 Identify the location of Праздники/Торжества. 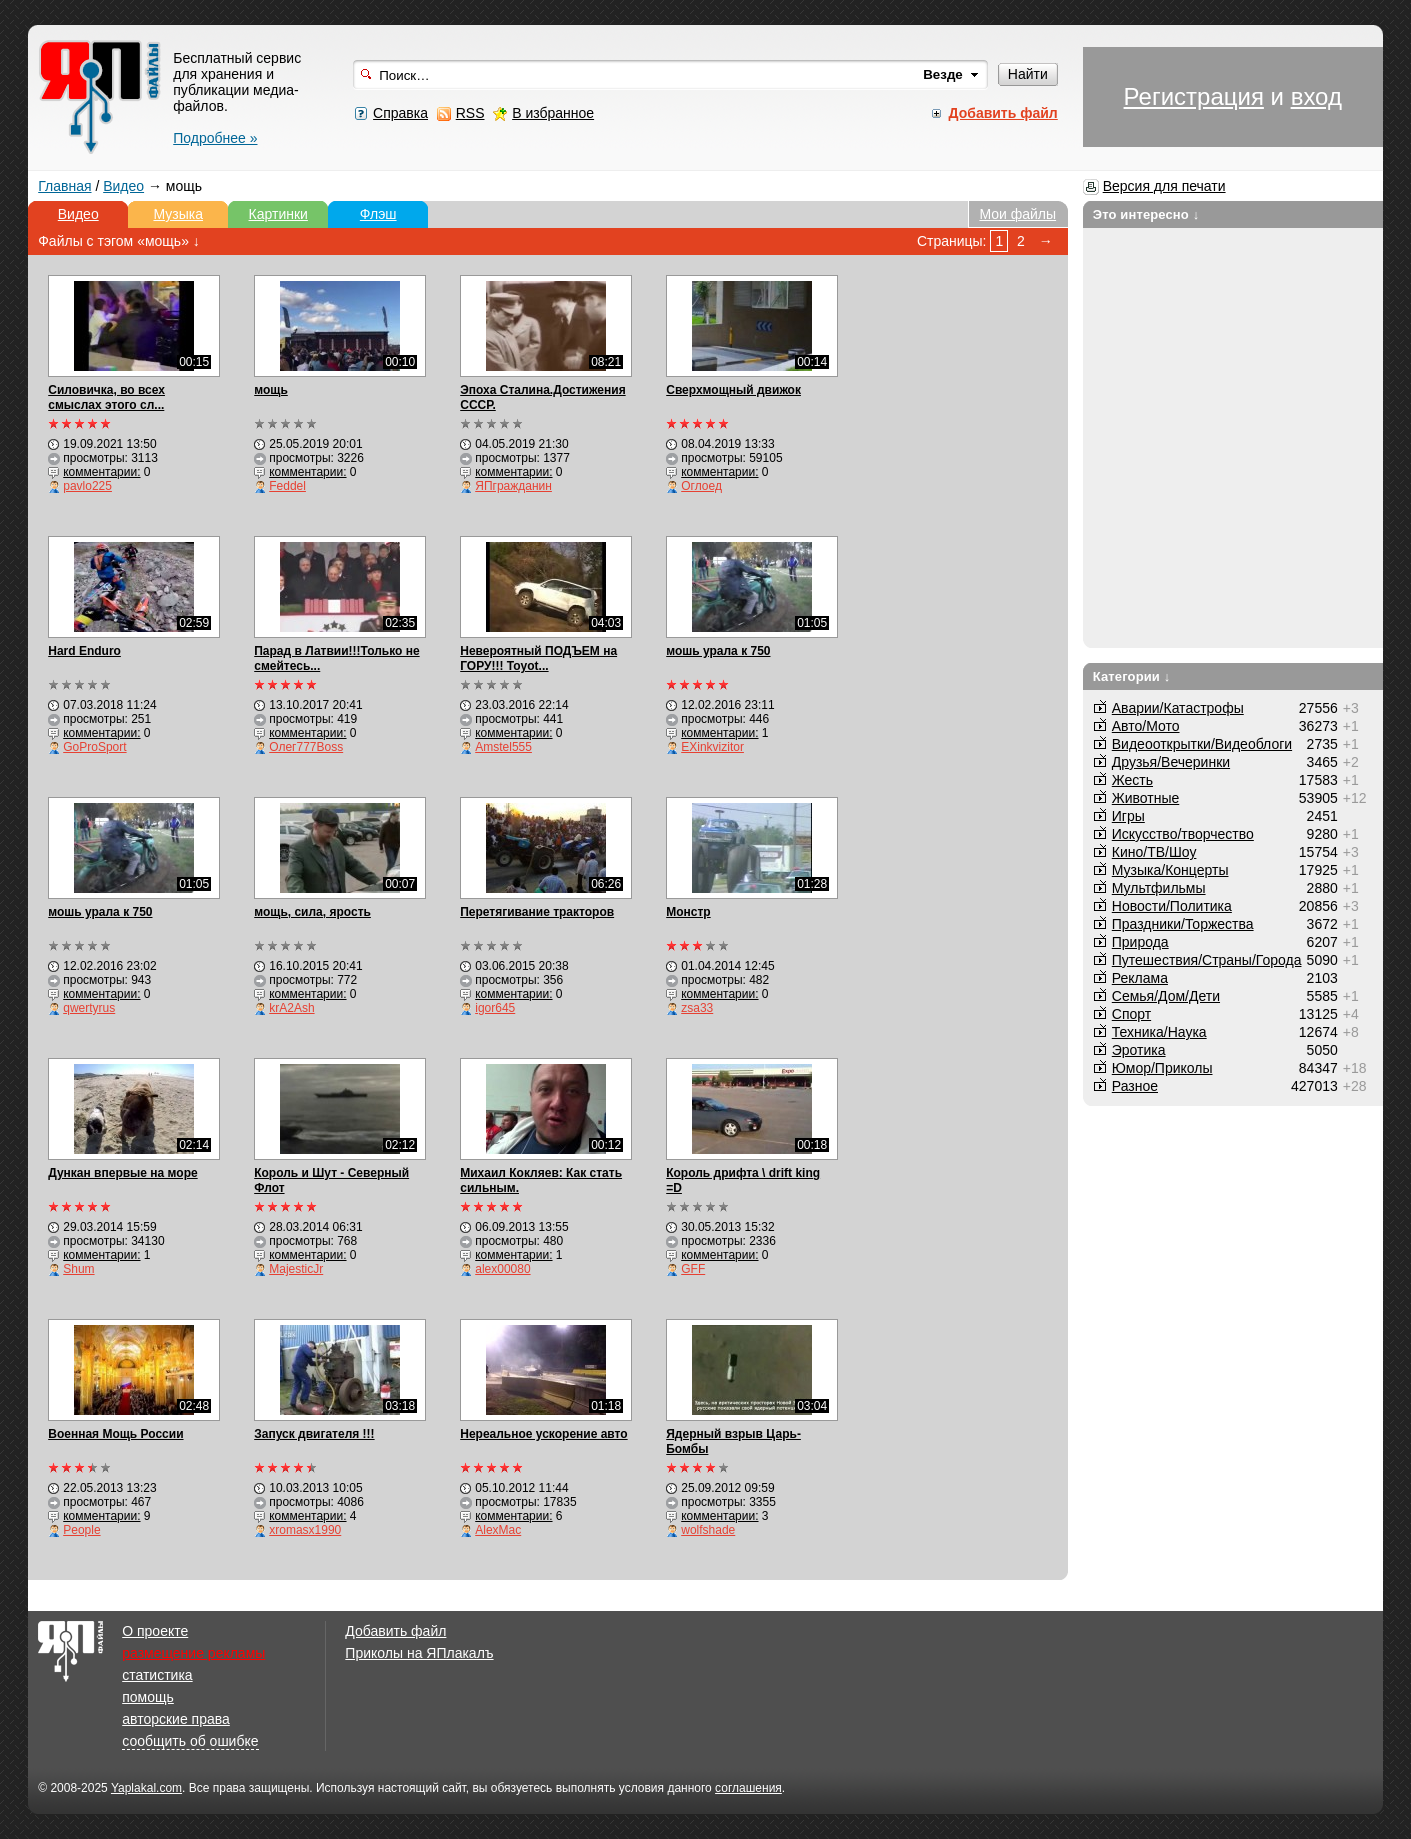
(1183, 924).